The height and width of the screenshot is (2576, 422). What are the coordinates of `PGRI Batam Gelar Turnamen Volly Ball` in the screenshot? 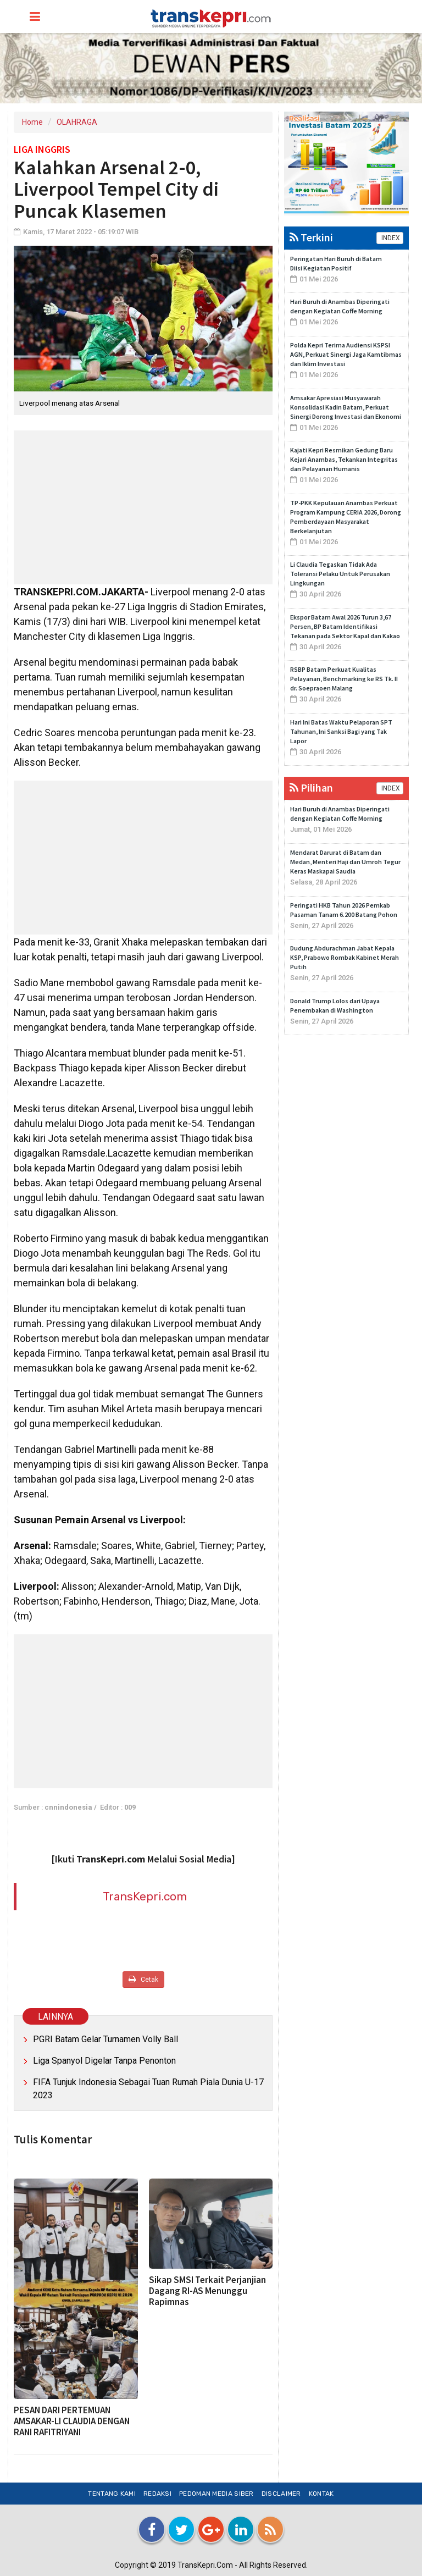 It's located at (105, 2039).